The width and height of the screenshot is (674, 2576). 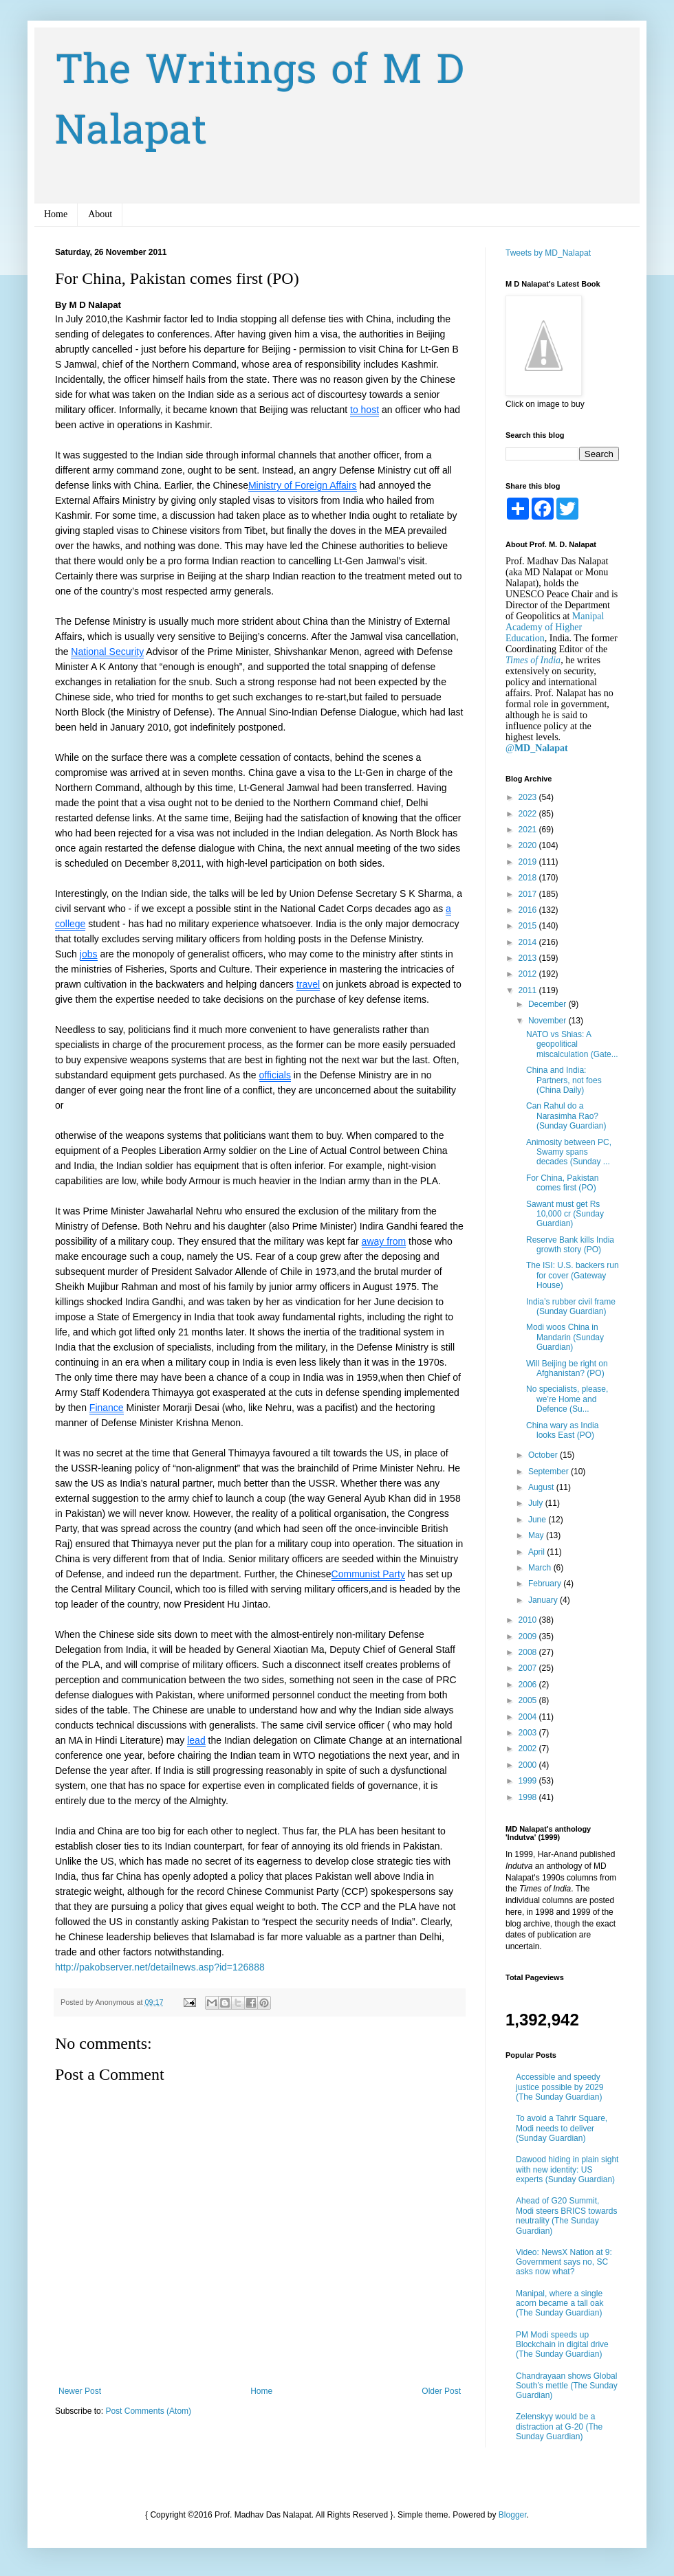 What do you see at coordinates (537, 1552) in the screenshot?
I see `April` at bounding box center [537, 1552].